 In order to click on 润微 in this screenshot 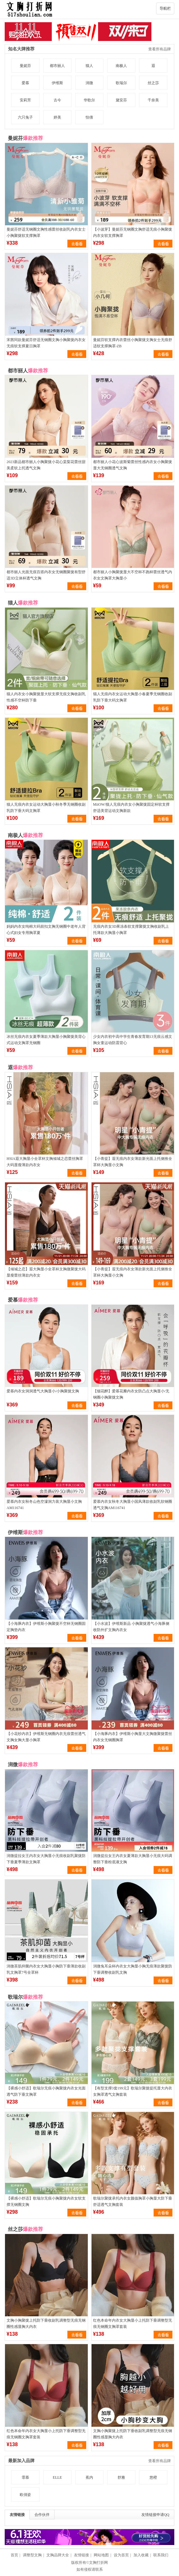, I will do `click(89, 83)`.